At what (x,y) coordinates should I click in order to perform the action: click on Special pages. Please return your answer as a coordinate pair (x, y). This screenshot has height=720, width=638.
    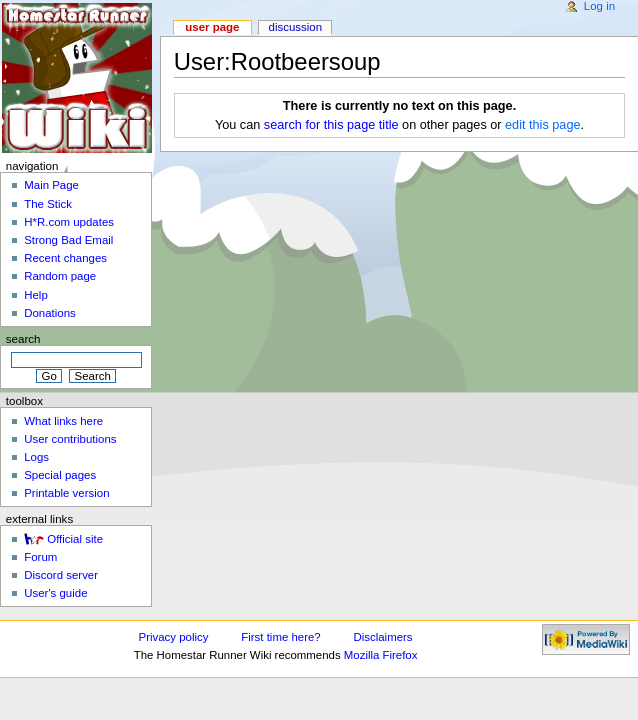
    Looking at the image, I should click on (60, 475).